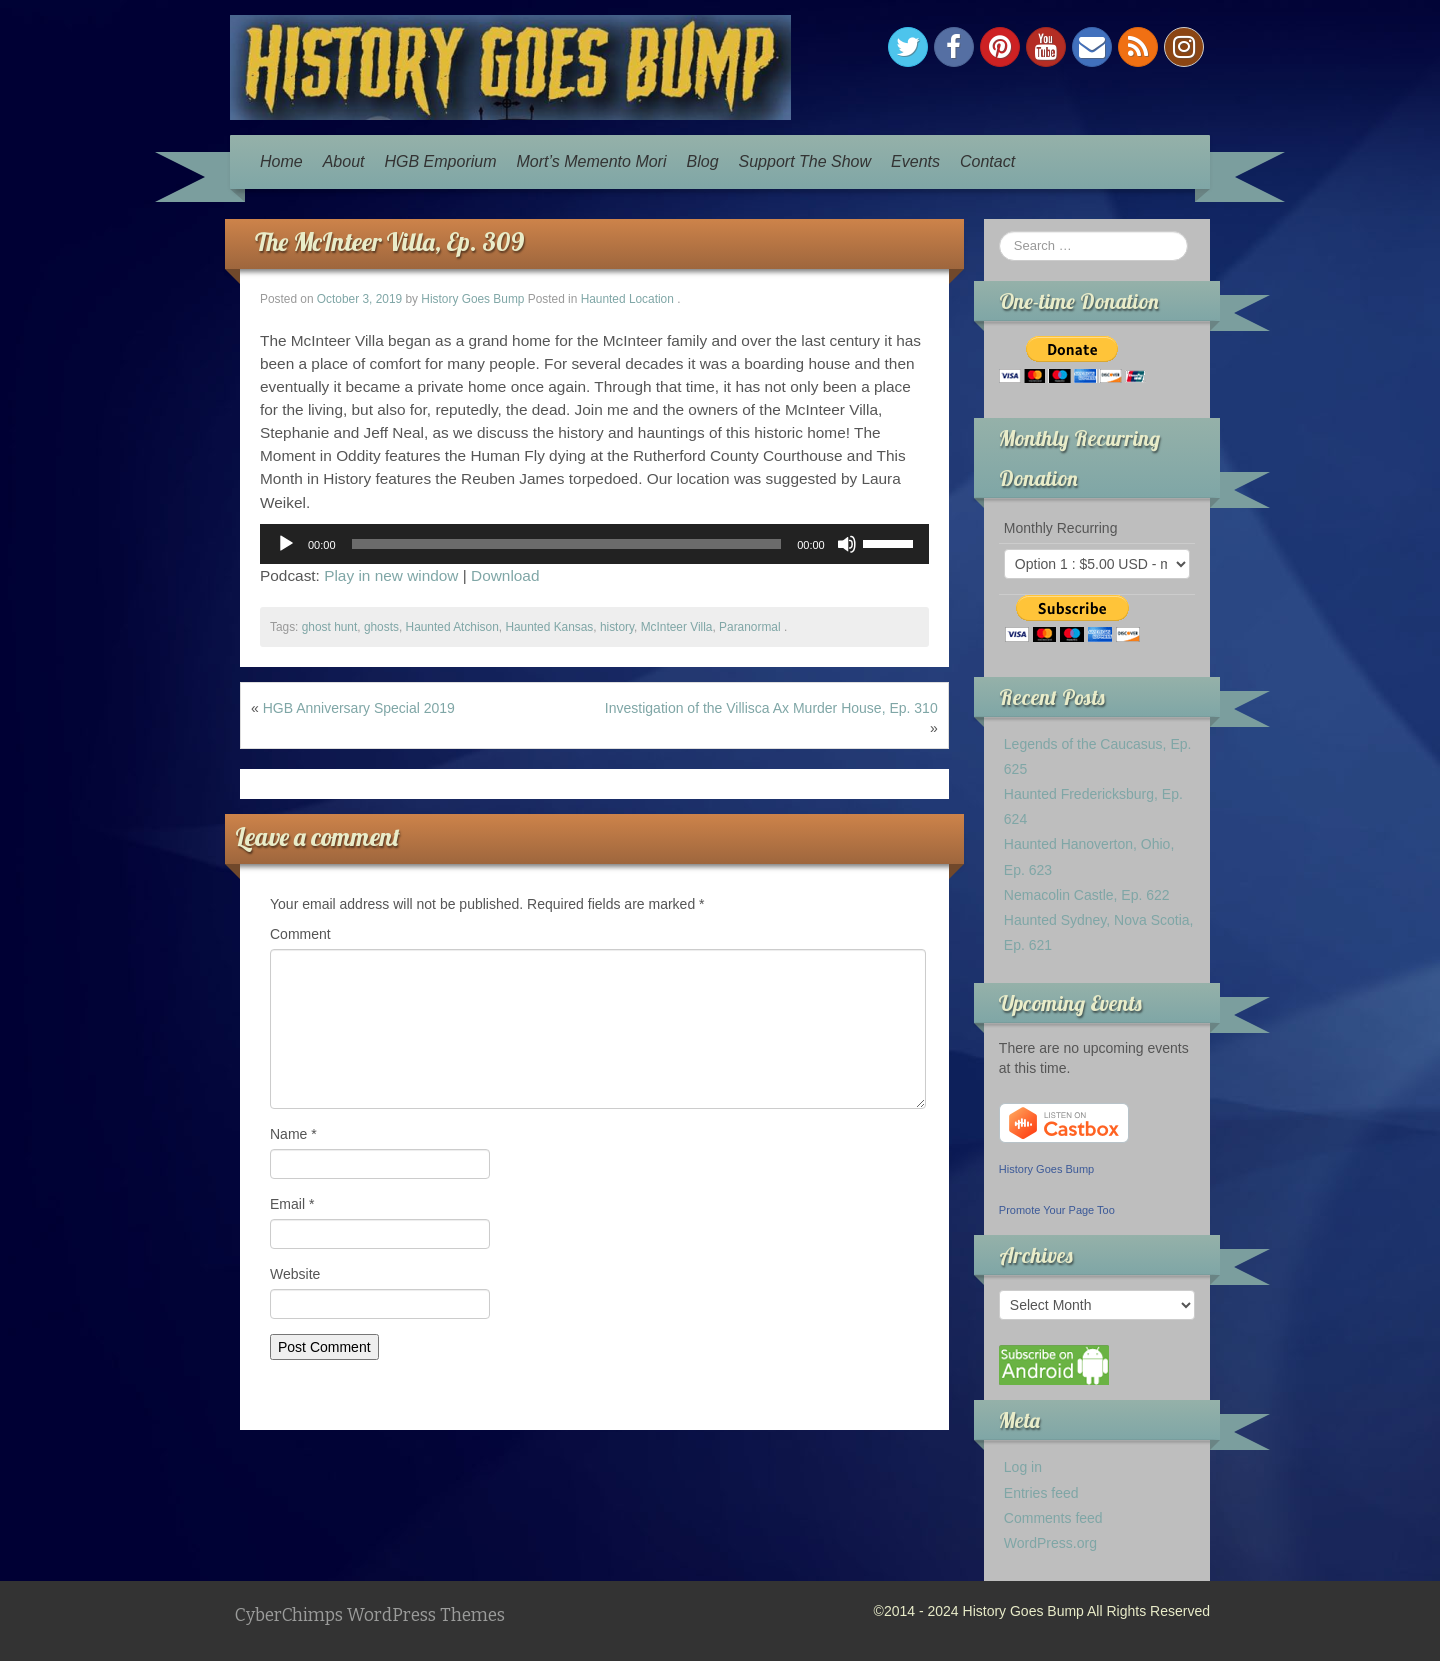 The image size is (1440, 1661). Describe the element at coordinates (567, 544) in the screenshot. I see `[slider]` at that location.